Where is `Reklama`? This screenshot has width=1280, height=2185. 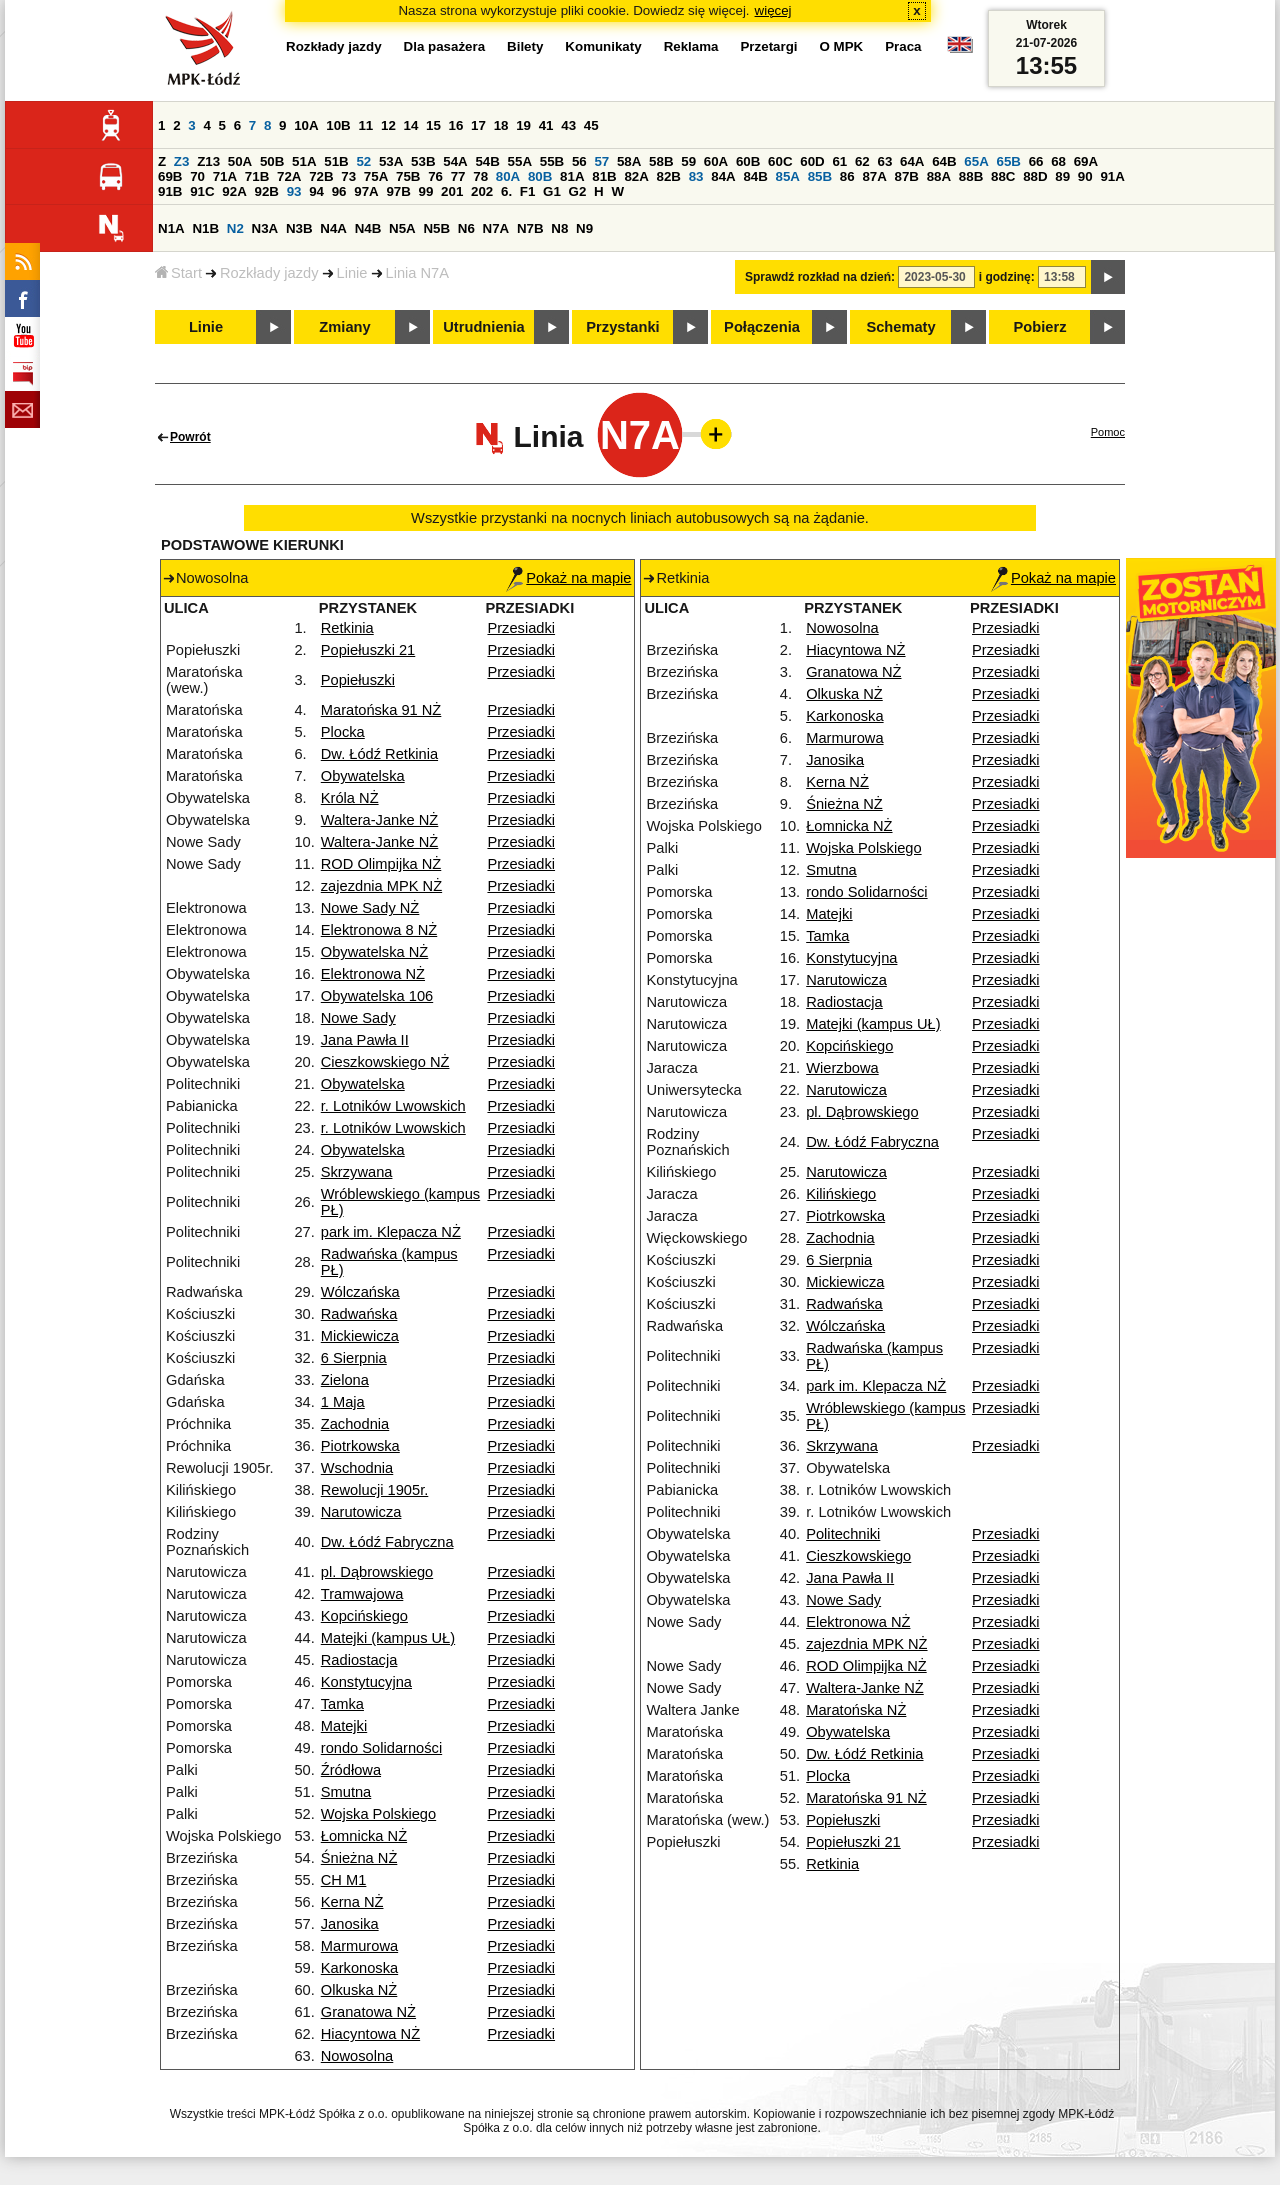 Reklama is located at coordinates (691, 46).